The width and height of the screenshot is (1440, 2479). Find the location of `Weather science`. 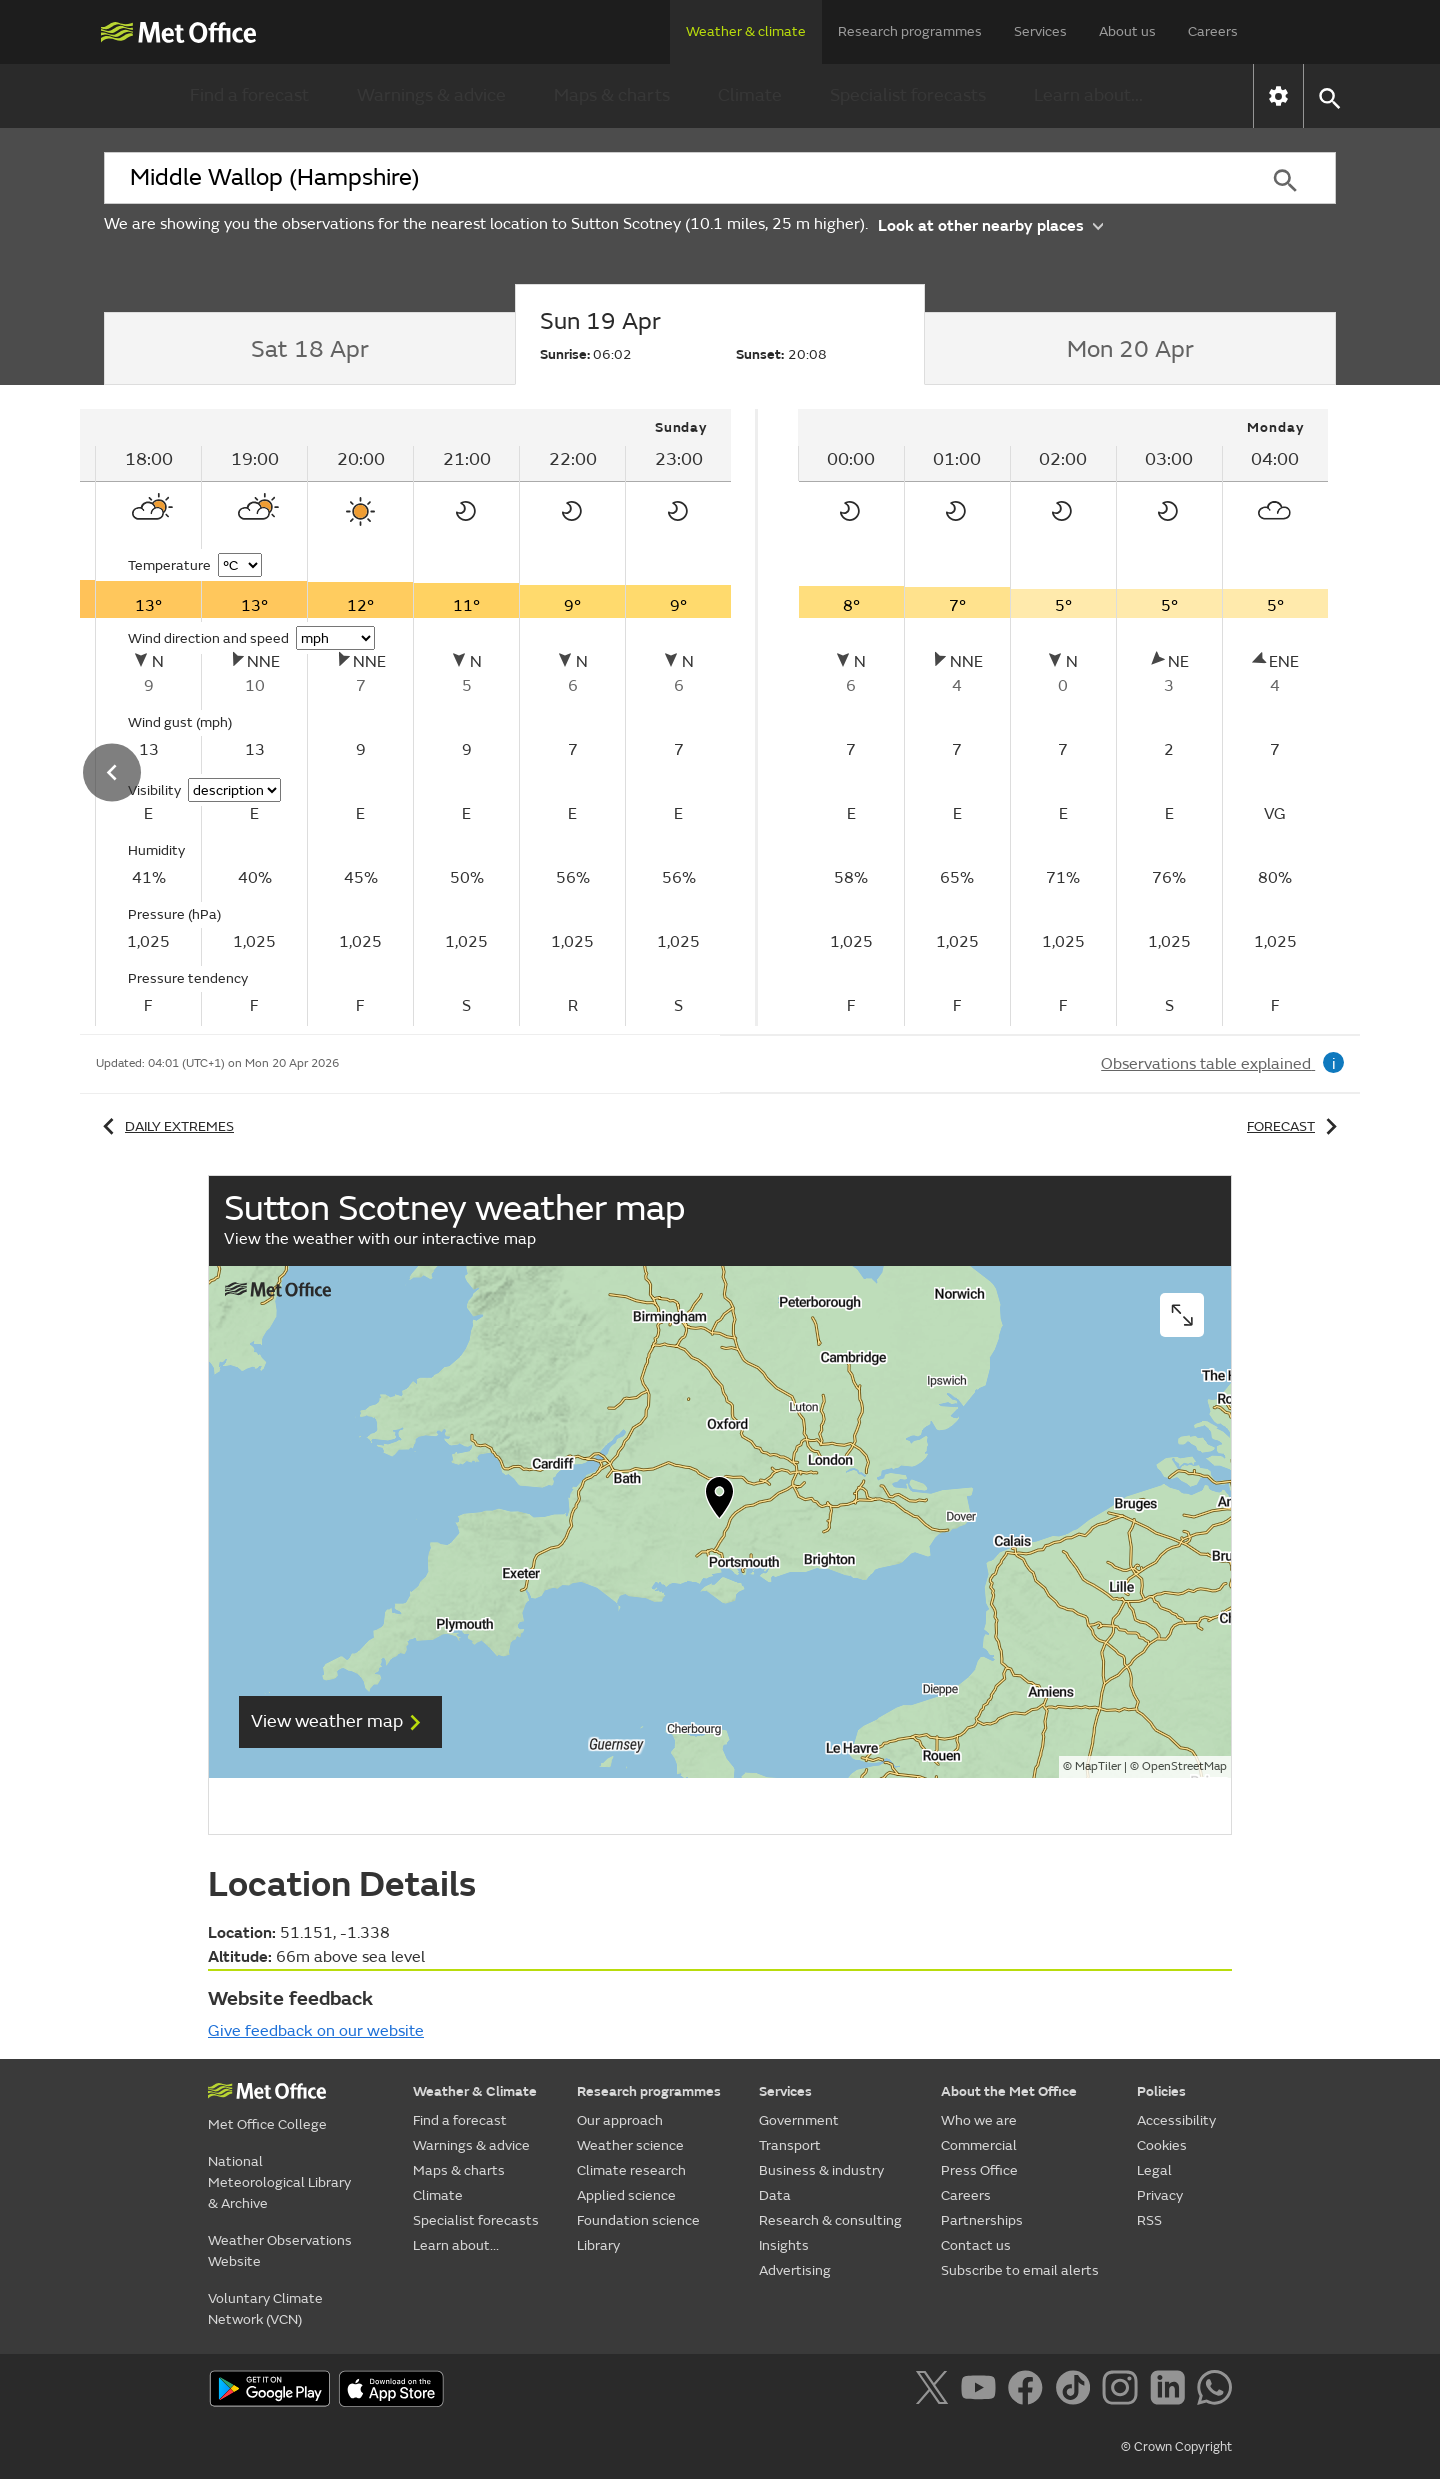

Weather science is located at coordinates (630, 2145).